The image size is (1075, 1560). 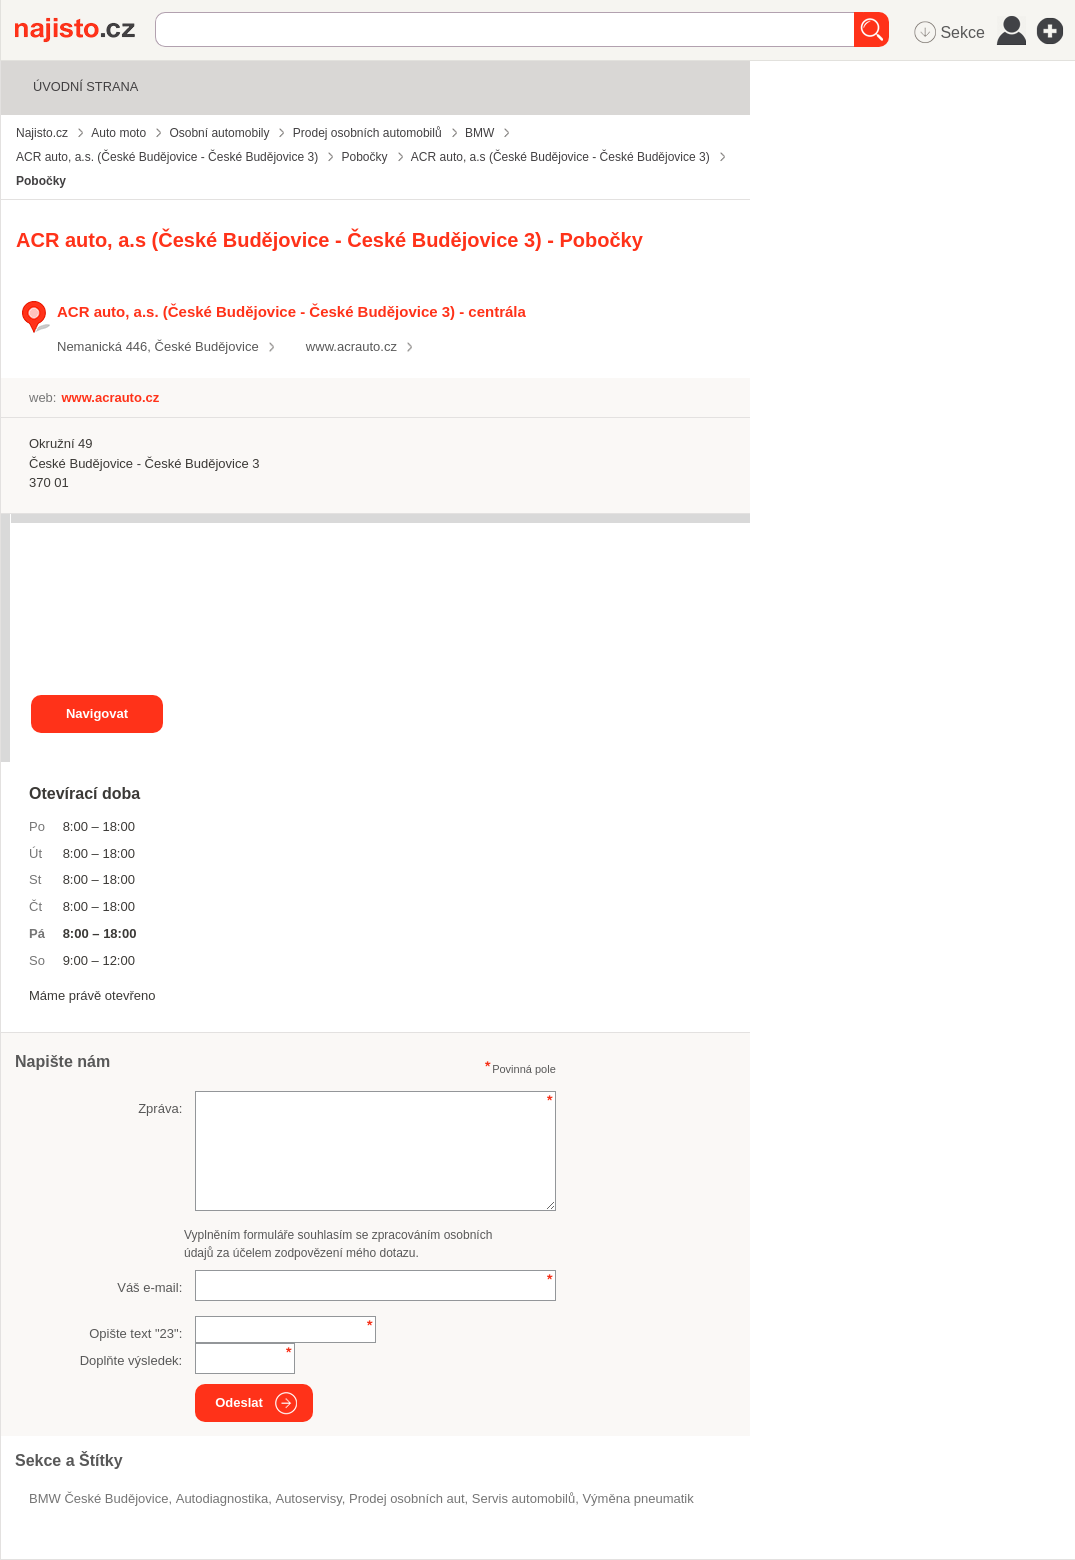 What do you see at coordinates (149, 1287) in the screenshot?
I see `Váš e-mail:` at bounding box center [149, 1287].